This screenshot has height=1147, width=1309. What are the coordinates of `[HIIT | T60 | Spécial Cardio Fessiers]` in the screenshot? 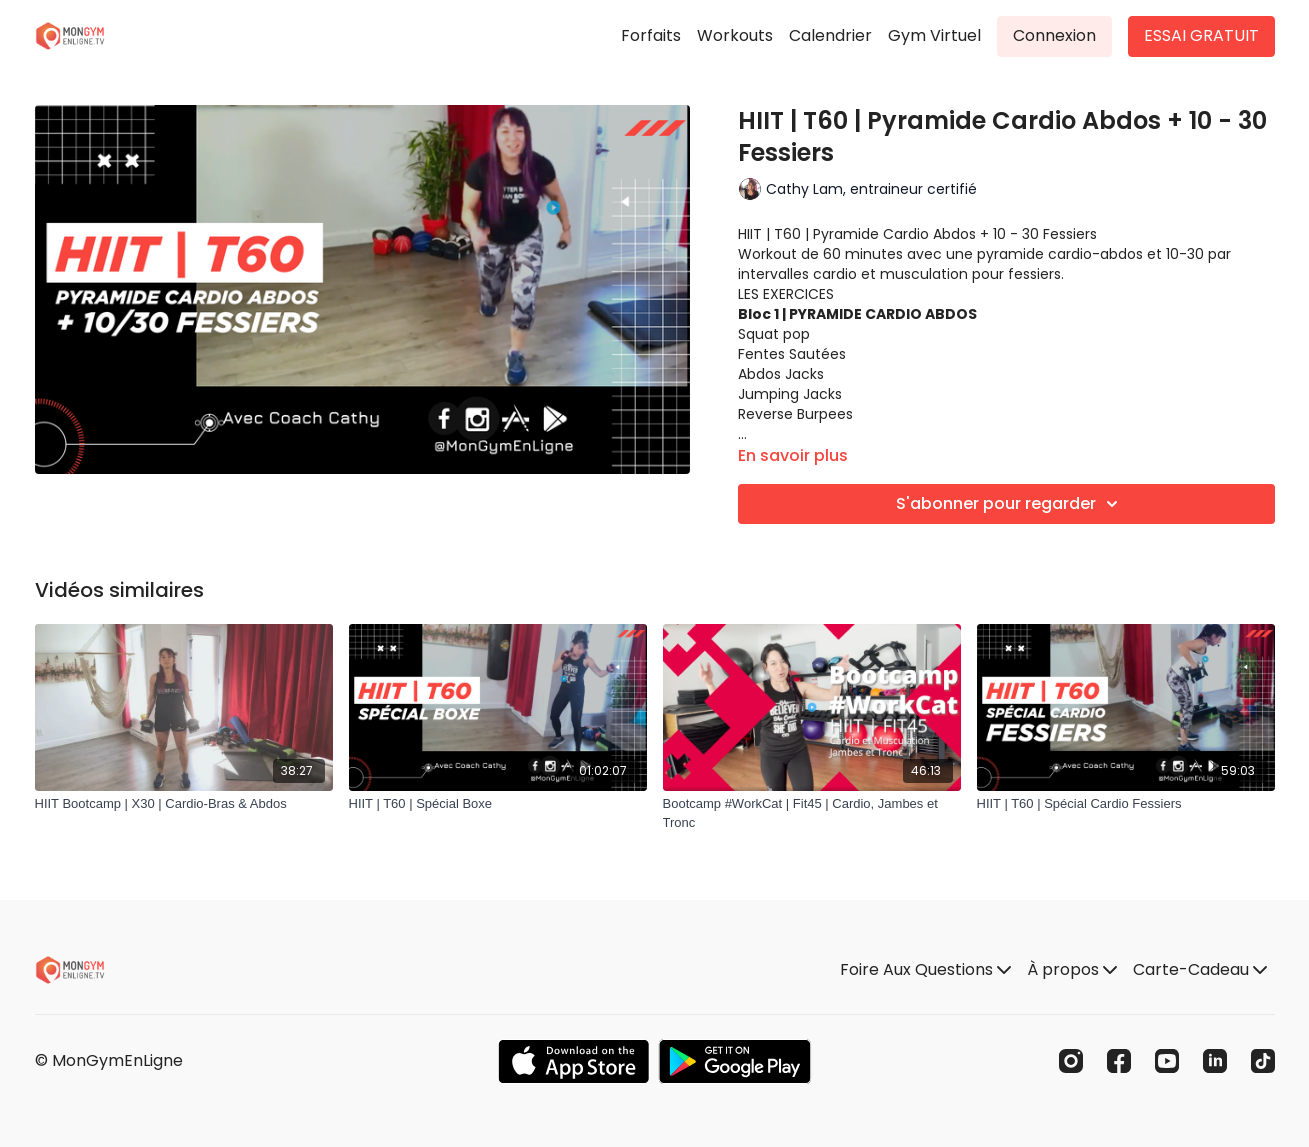 It's located at (1126, 804).